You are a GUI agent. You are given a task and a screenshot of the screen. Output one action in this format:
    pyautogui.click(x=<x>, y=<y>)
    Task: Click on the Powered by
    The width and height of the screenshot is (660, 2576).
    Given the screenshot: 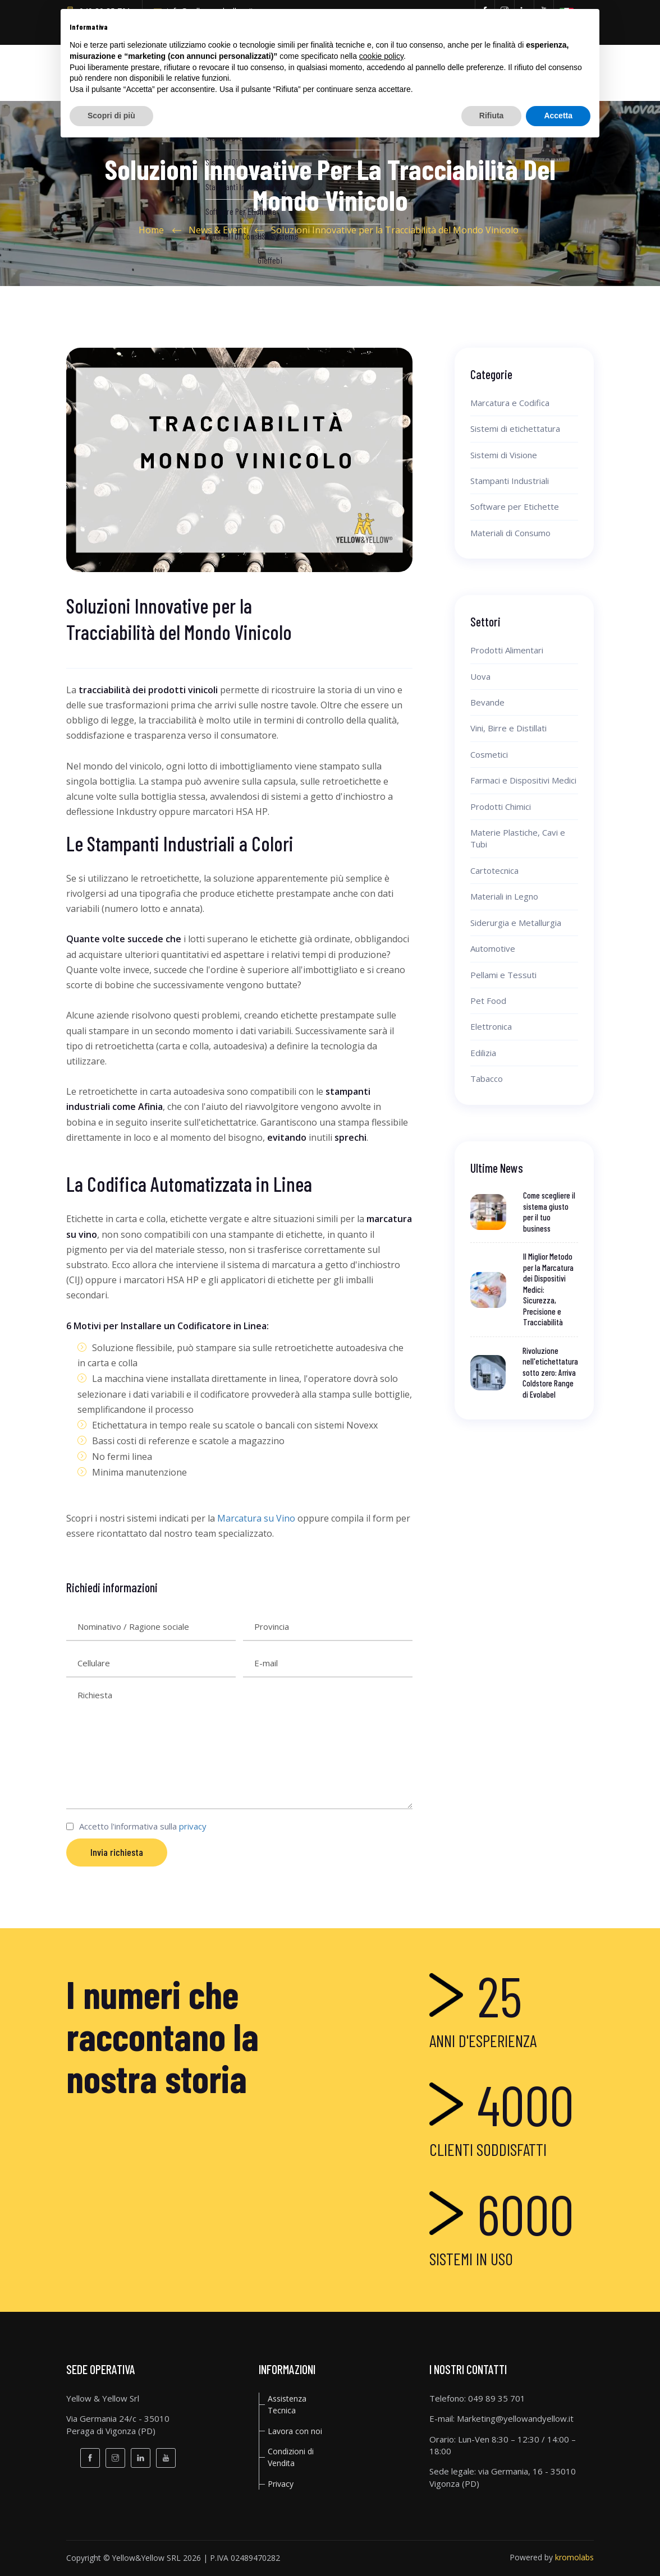 What is the action you would take?
    pyautogui.click(x=552, y=2557)
    